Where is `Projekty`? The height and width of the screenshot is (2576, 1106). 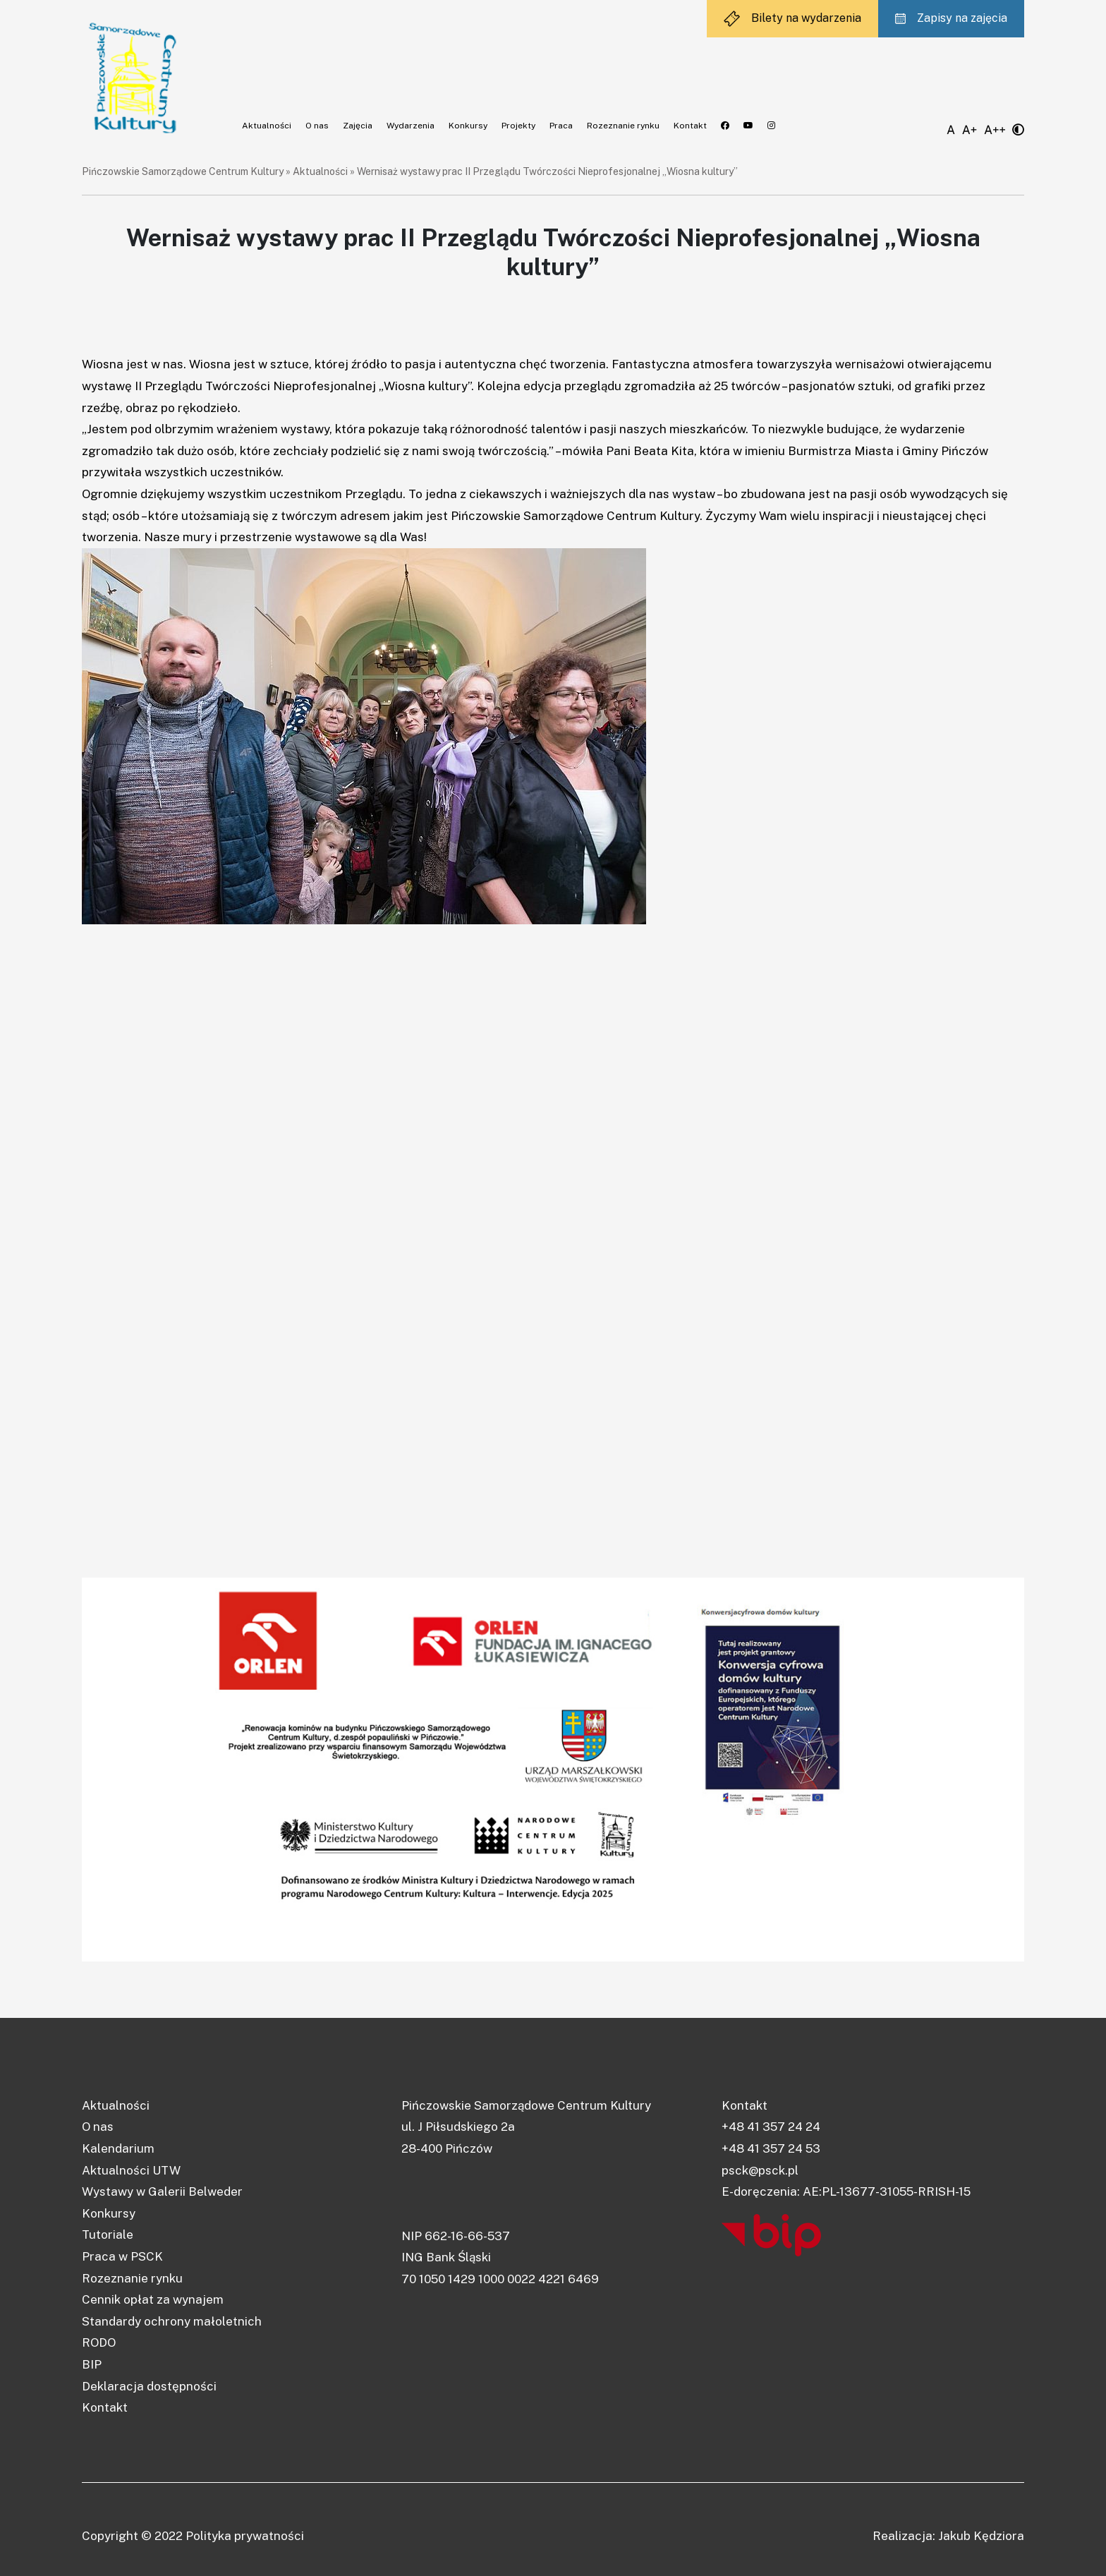
Projekty is located at coordinates (518, 126).